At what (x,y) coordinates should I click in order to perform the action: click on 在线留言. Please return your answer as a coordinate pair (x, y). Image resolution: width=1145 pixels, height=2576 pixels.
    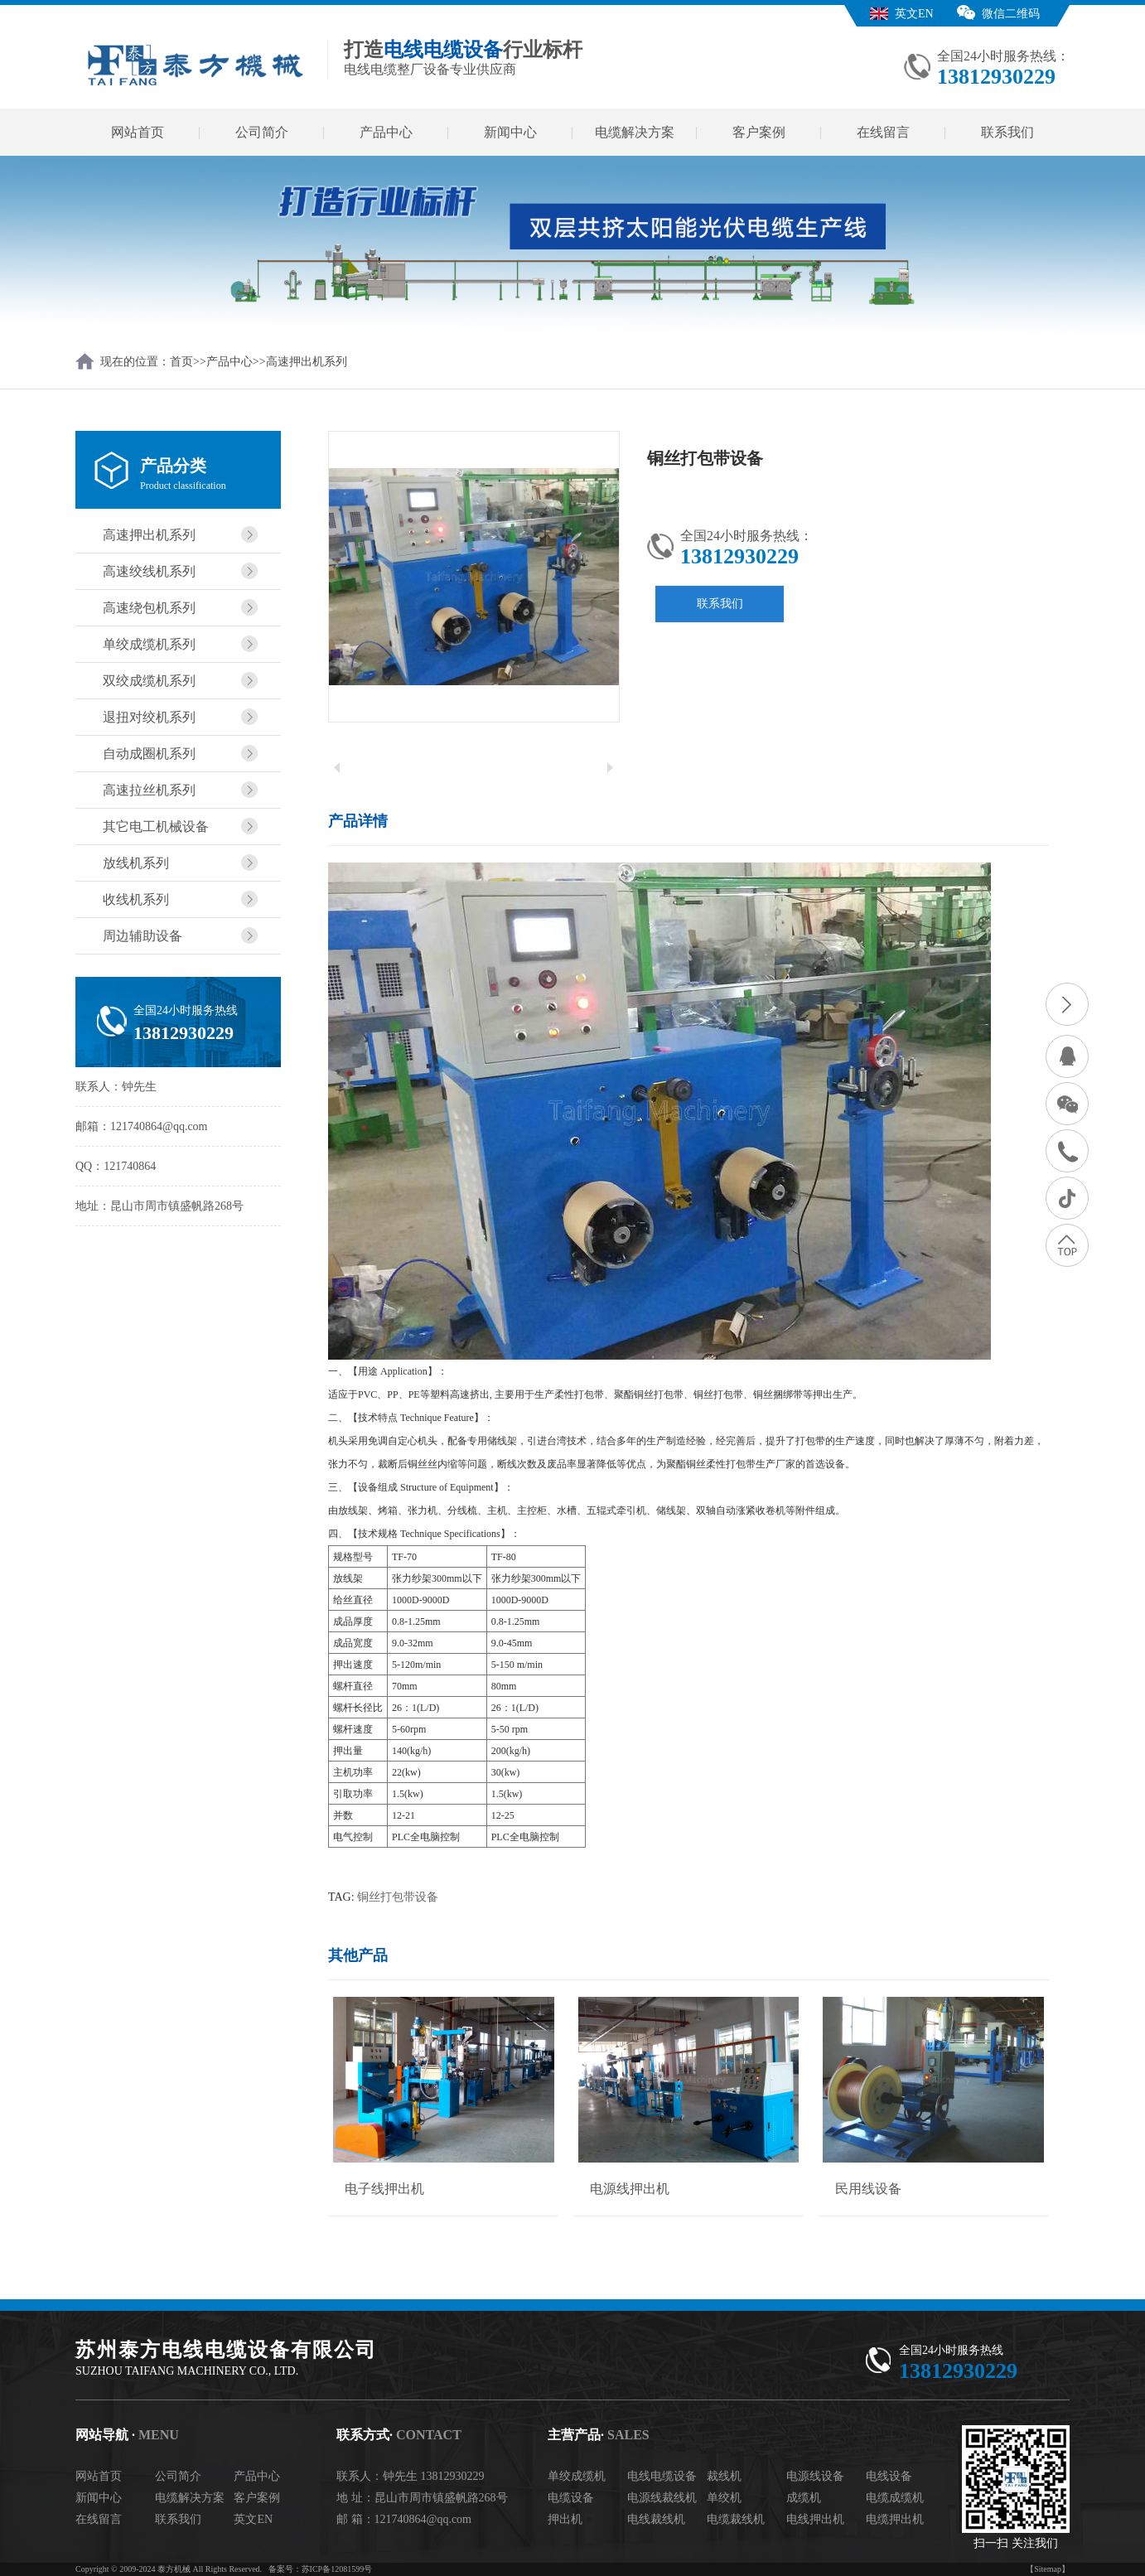
    Looking at the image, I should click on (883, 132).